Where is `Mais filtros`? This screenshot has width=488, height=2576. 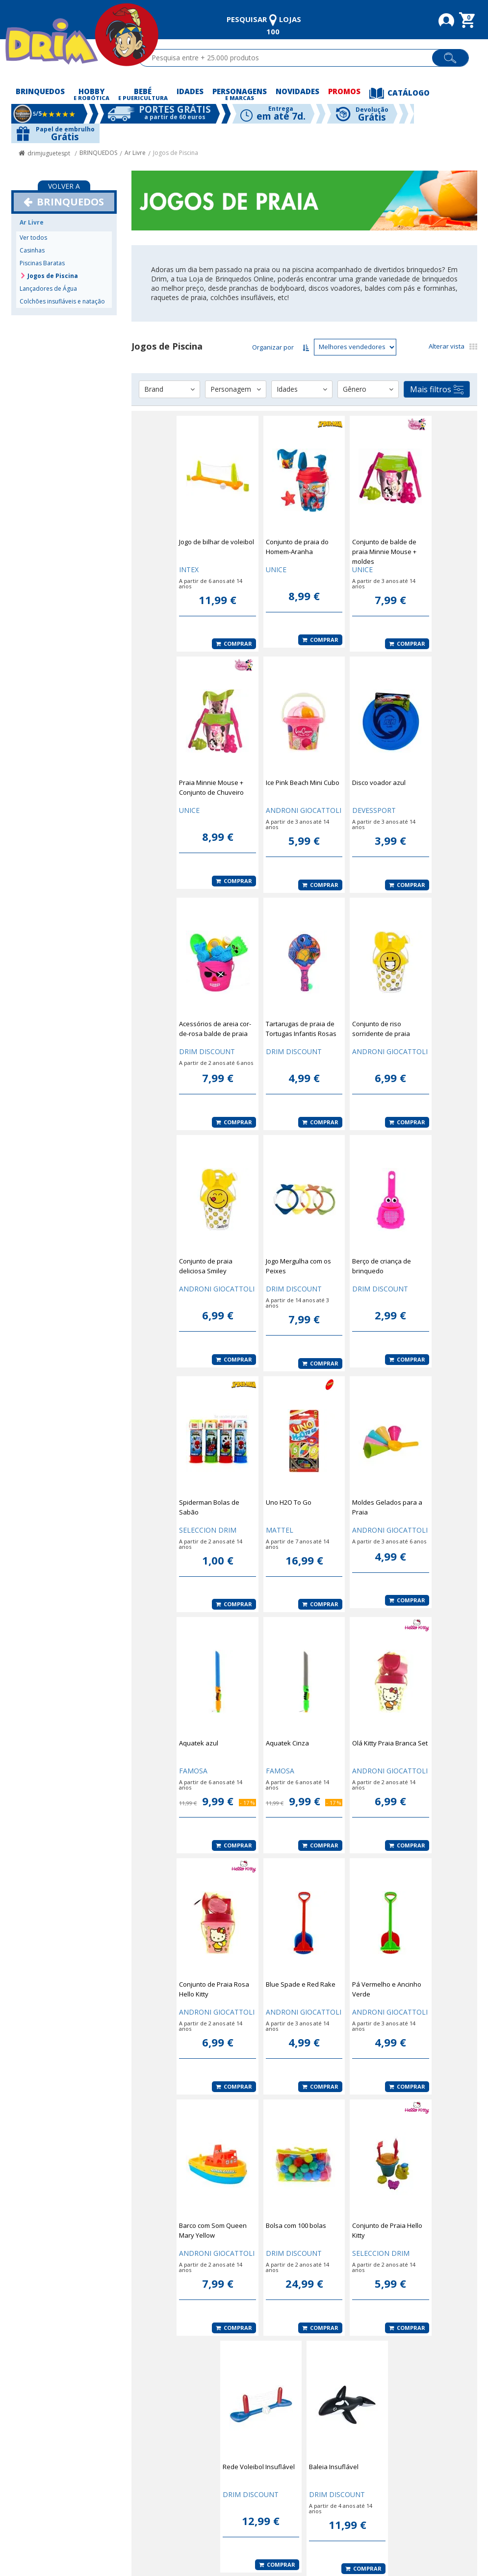
Mais filtros is located at coordinates (436, 389).